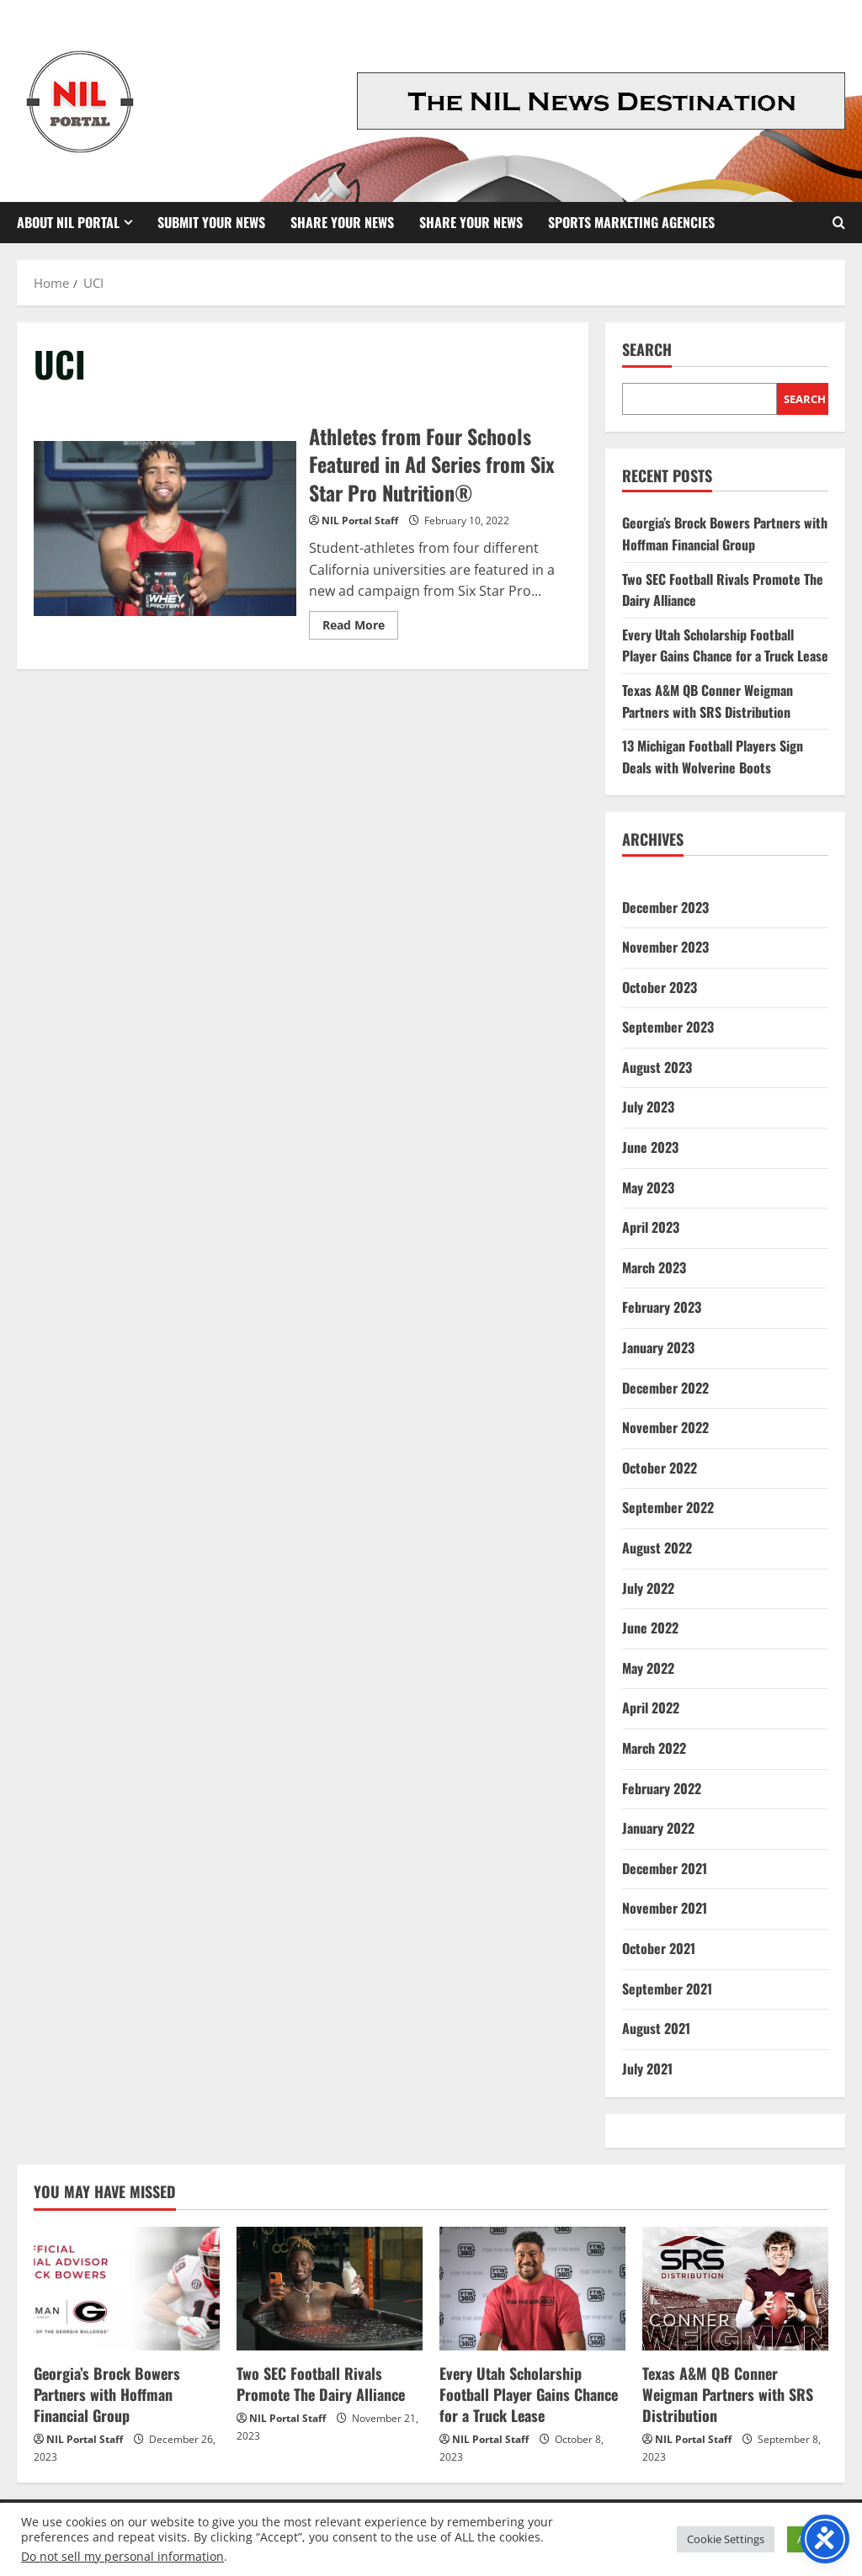 The width and height of the screenshot is (862, 2576). I want to click on June 2023, so click(650, 1147).